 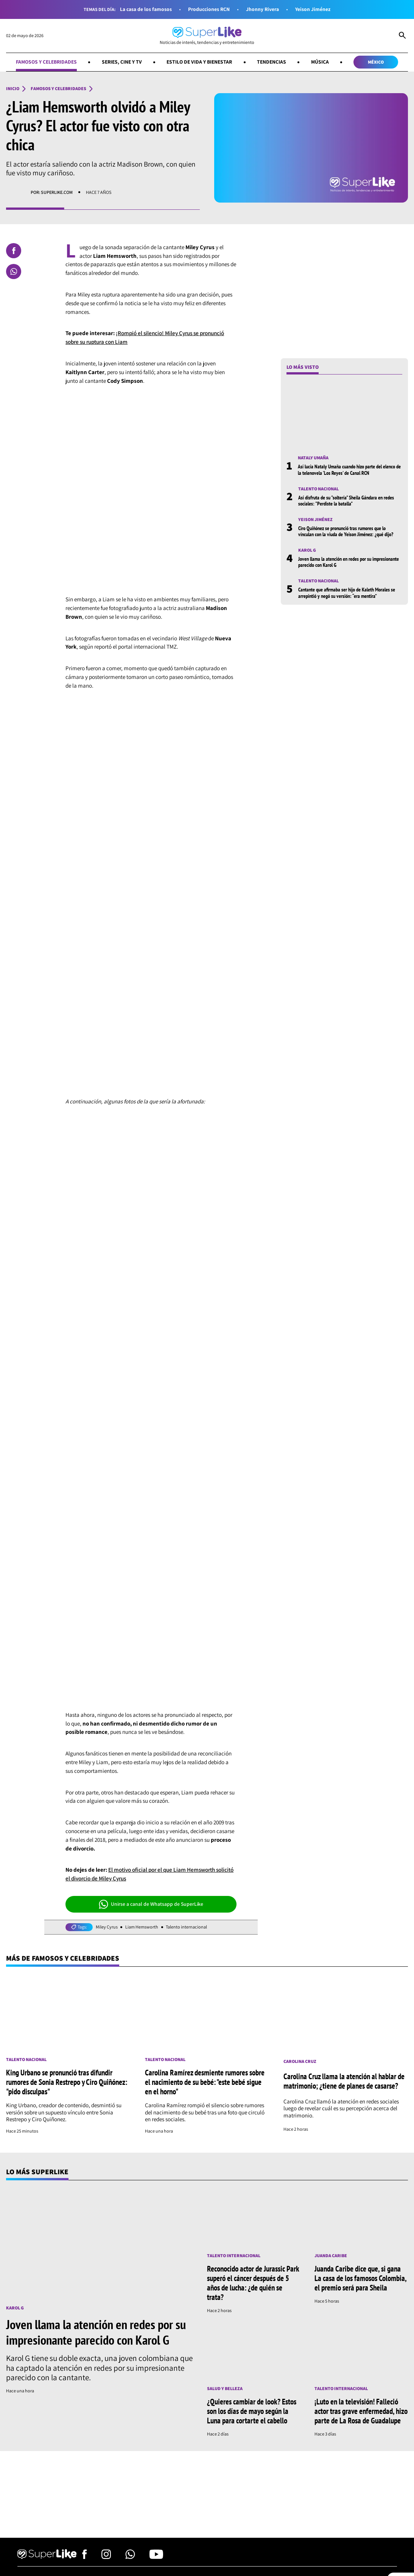 I want to click on ¿Quieres cambiar de look? Estos son los días de mayo según la Luna para cortarte el cabello, so click(x=251, y=2411).